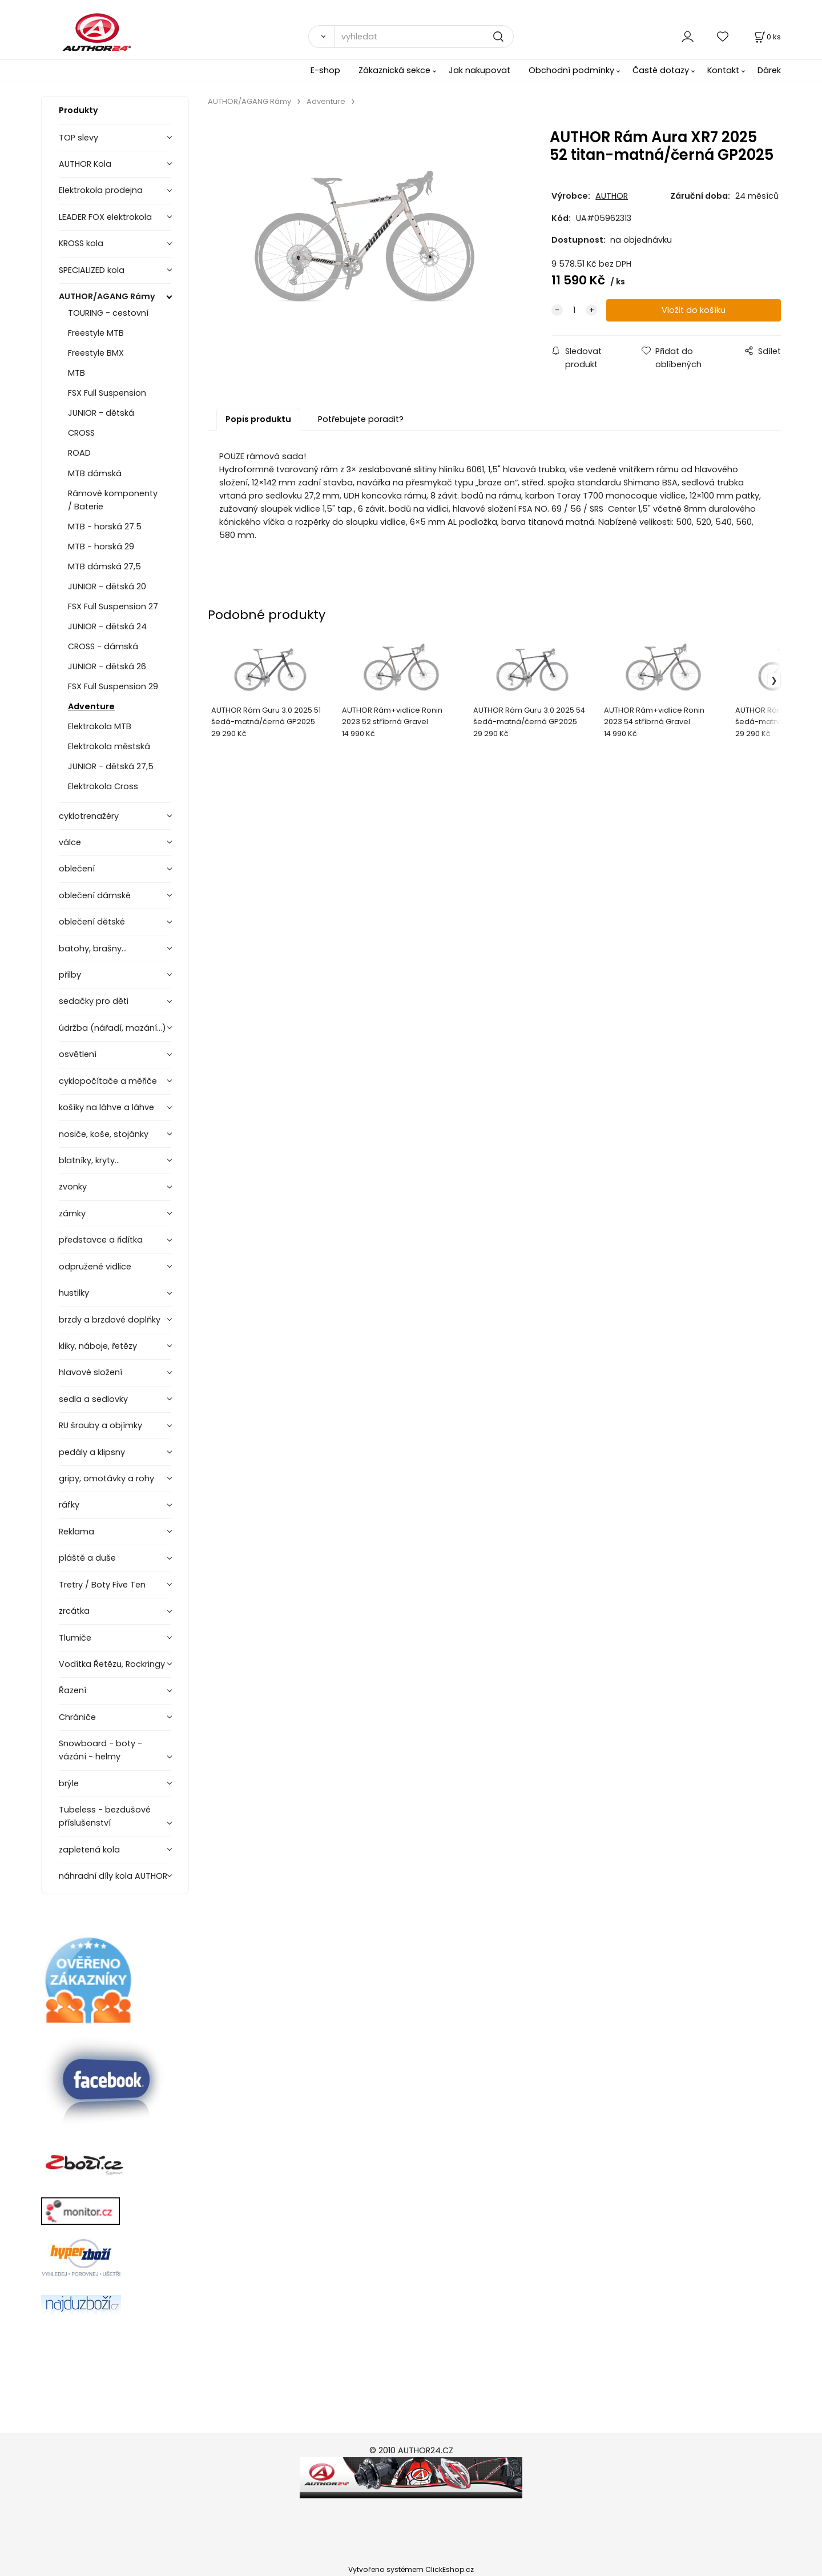 The width and height of the screenshot is (822, 2576). I want to click on CROSS, so click(81, 433).